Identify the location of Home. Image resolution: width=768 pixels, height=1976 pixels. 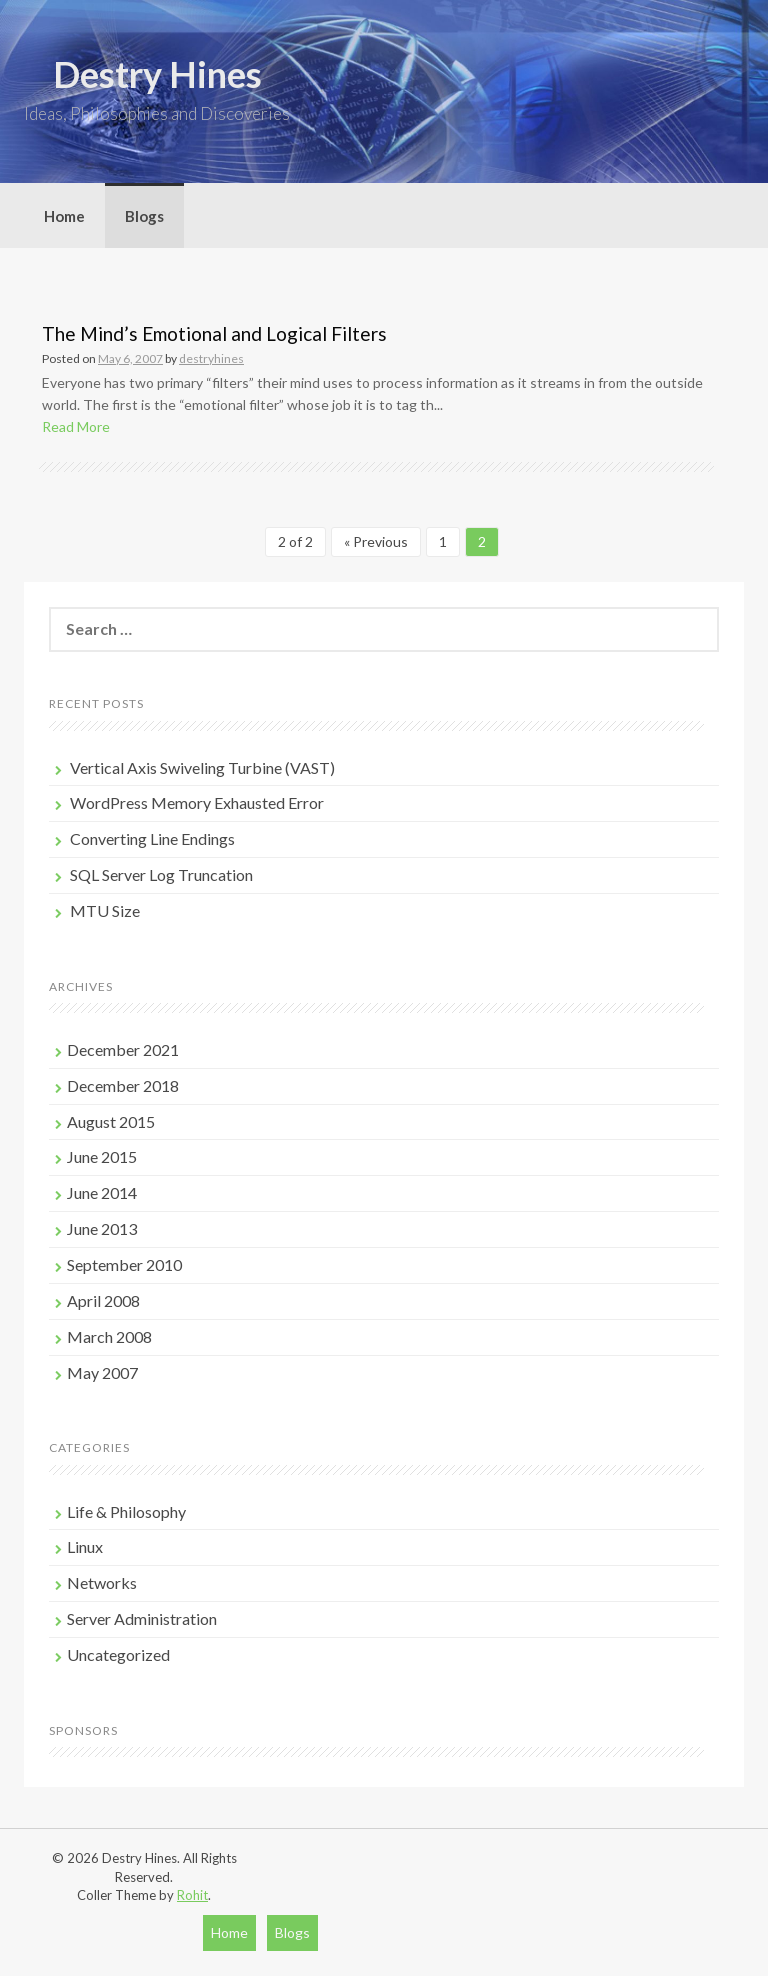
(64, 216).